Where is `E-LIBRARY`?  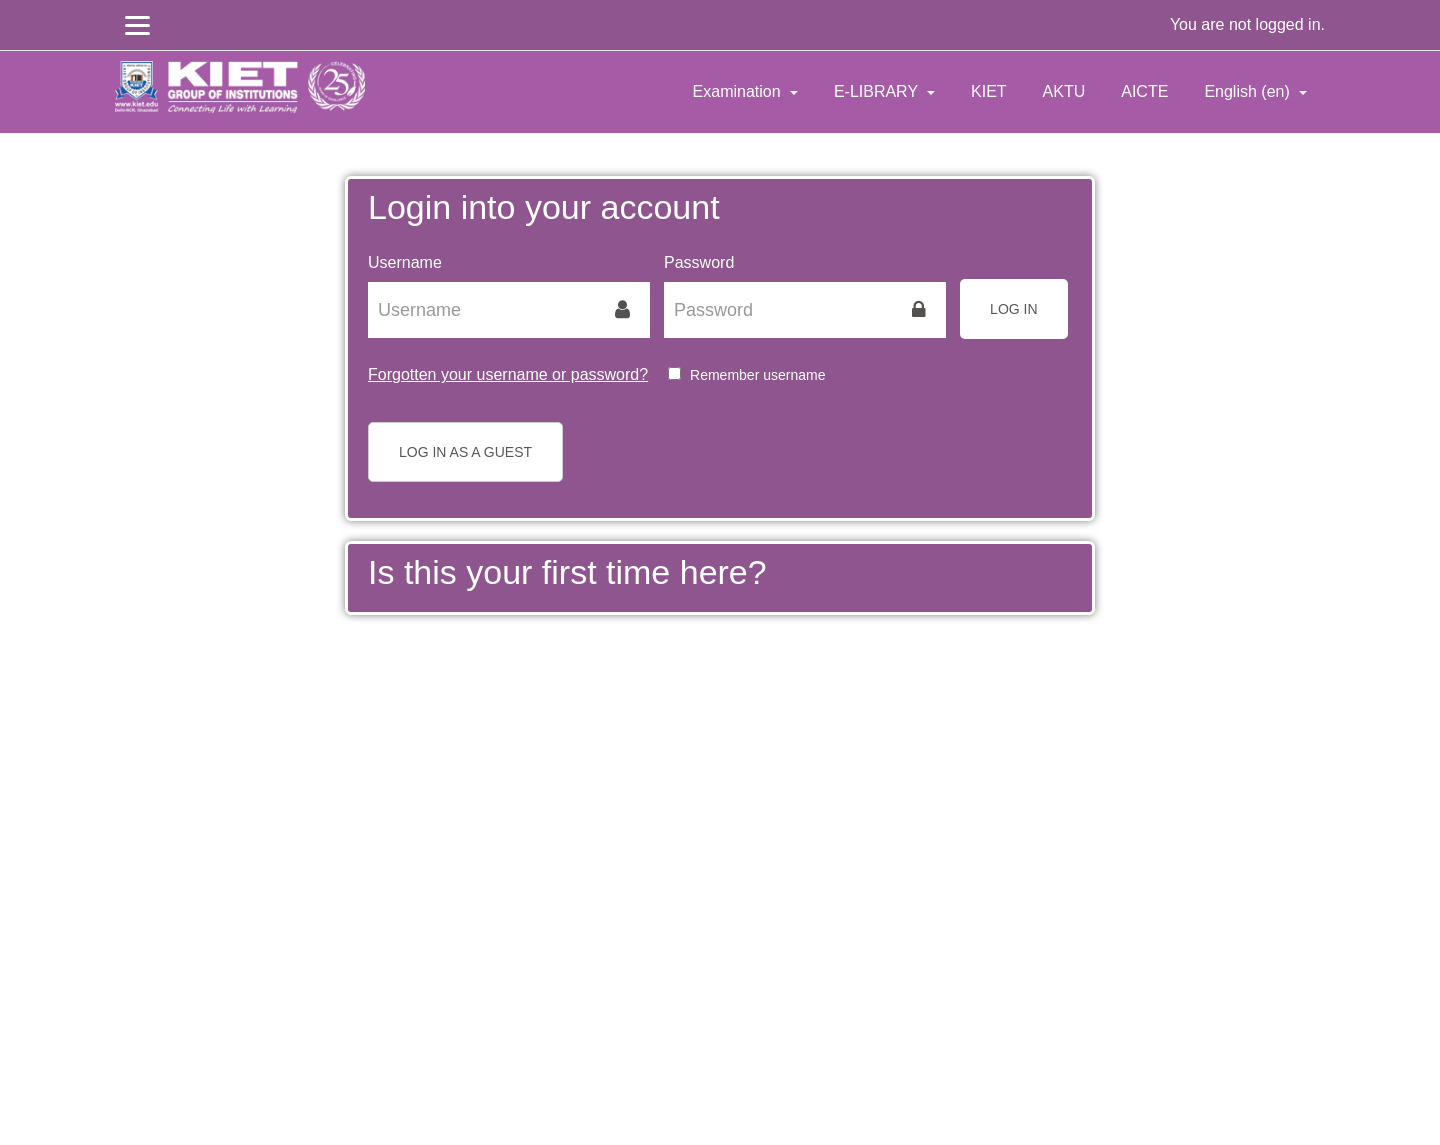
E-LIBRARY is located at coordinates (878, 91).